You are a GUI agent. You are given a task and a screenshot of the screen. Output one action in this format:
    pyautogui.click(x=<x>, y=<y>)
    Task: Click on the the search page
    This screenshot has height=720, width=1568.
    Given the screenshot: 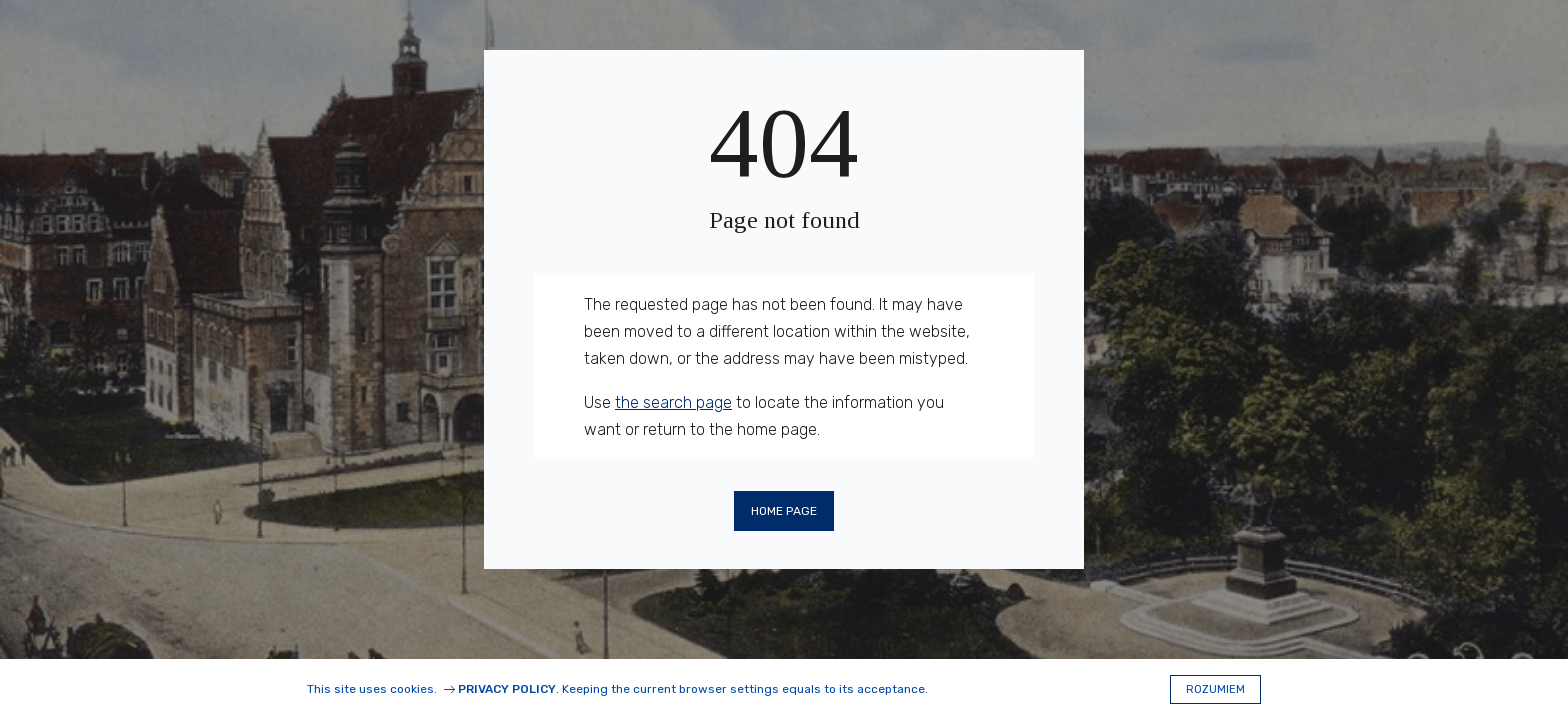 What is the action you would take?
    pyautogui.click(x=673, y=402)
    